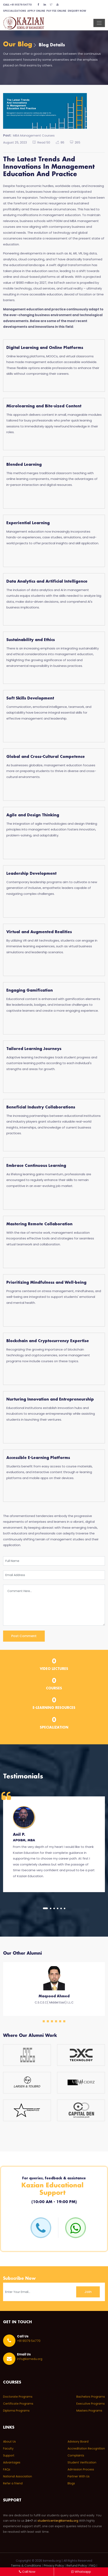  Describe the element at coordinates (54, 2565) in the screenshot. I see `Privacy Policy` at that location.